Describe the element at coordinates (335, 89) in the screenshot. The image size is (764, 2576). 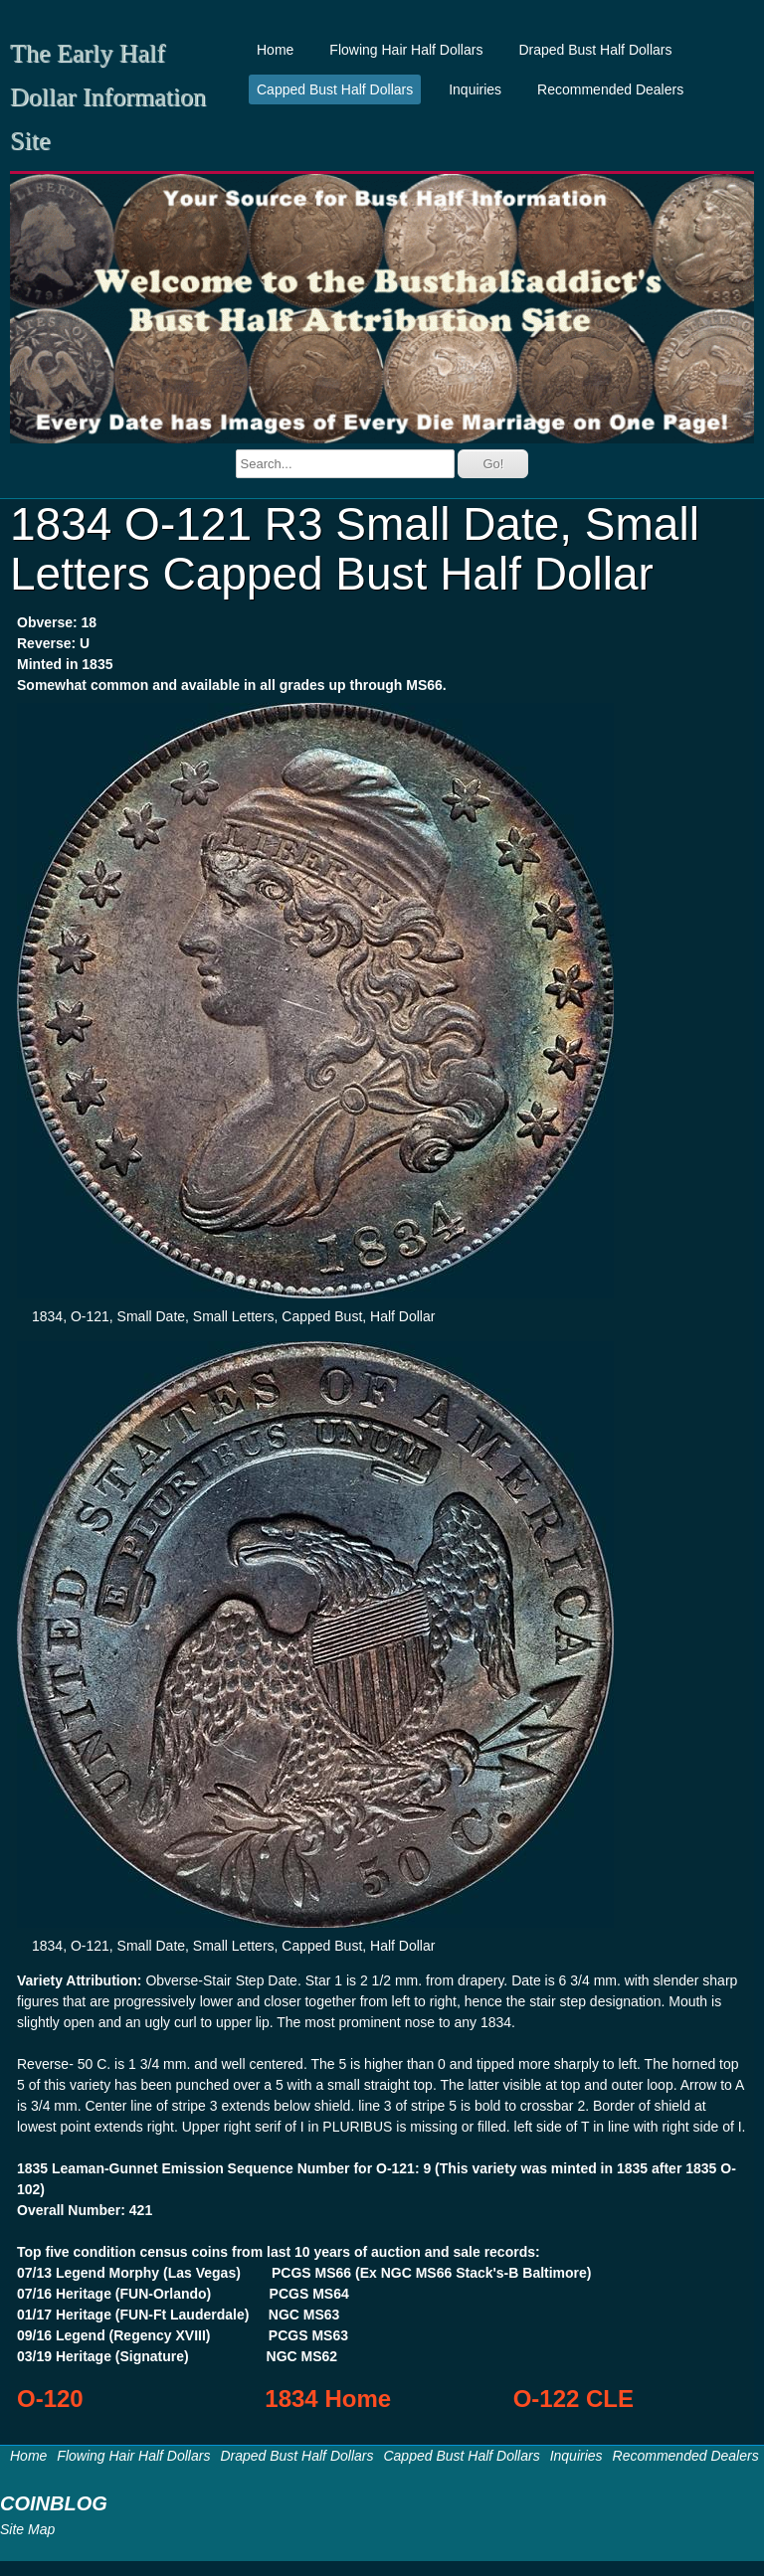
I see `Capped Bust Half Dollars` at that location.